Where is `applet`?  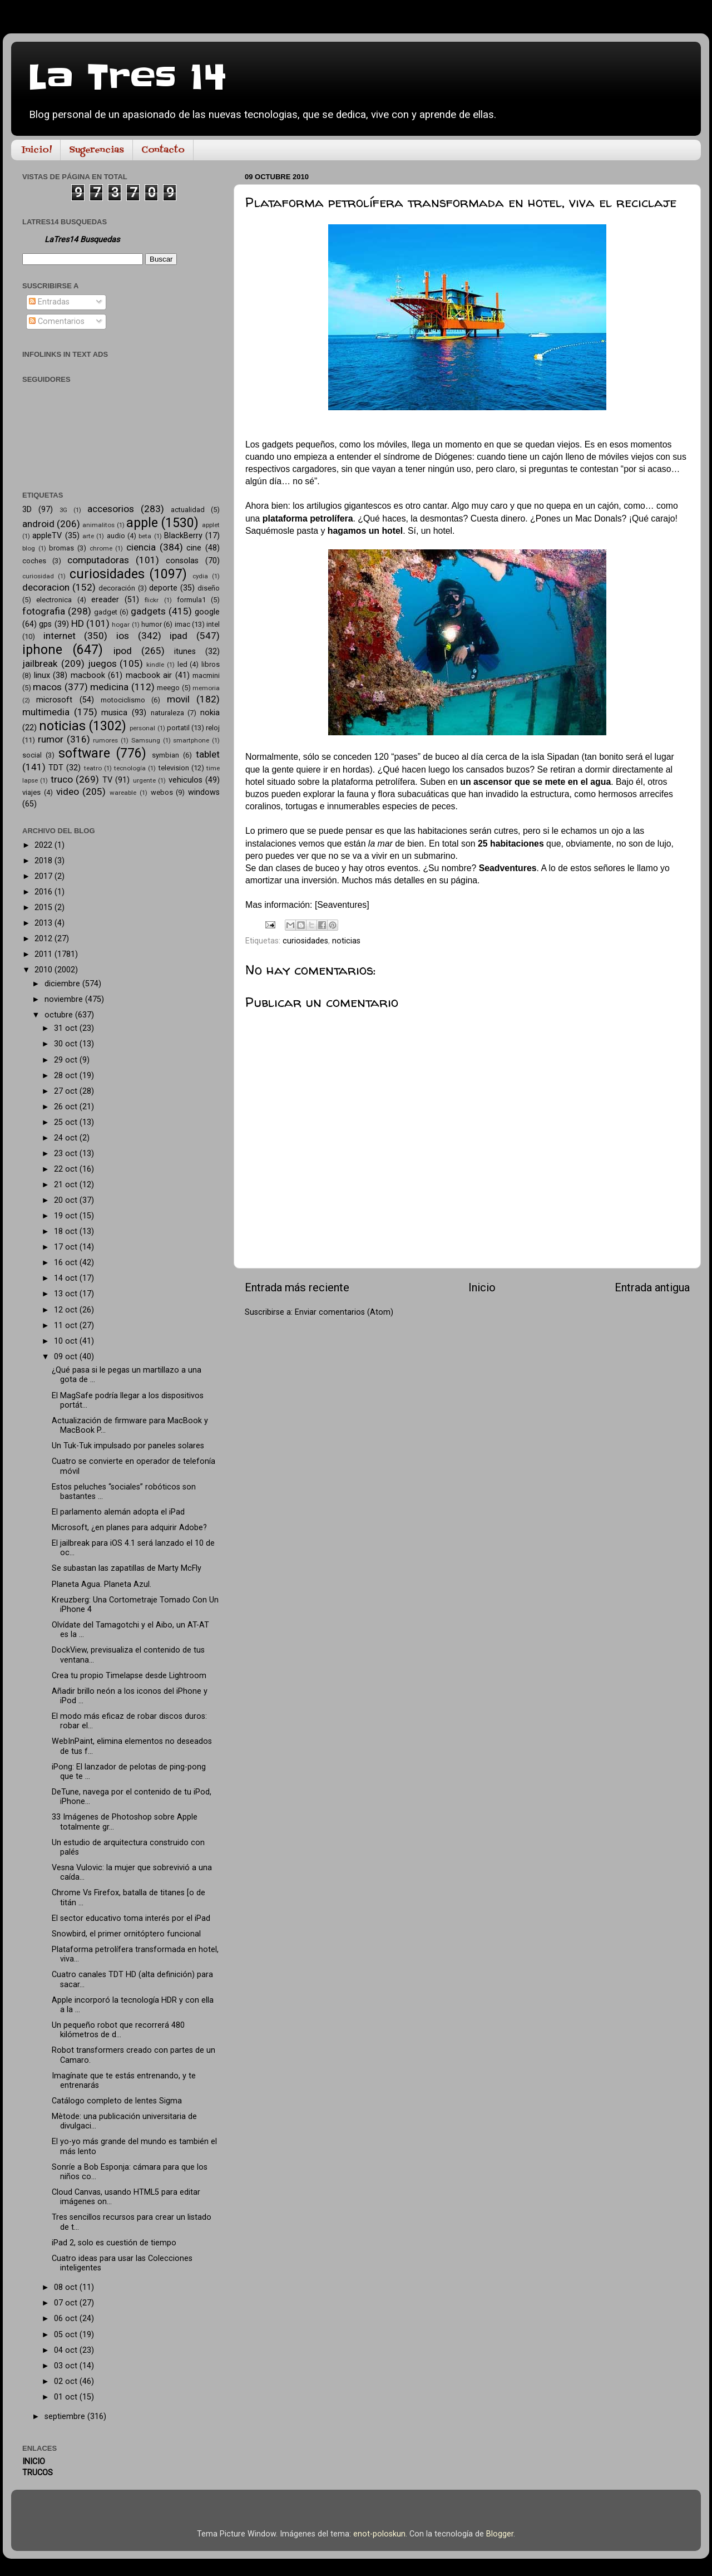
applet is located at coordinates (211, 525).